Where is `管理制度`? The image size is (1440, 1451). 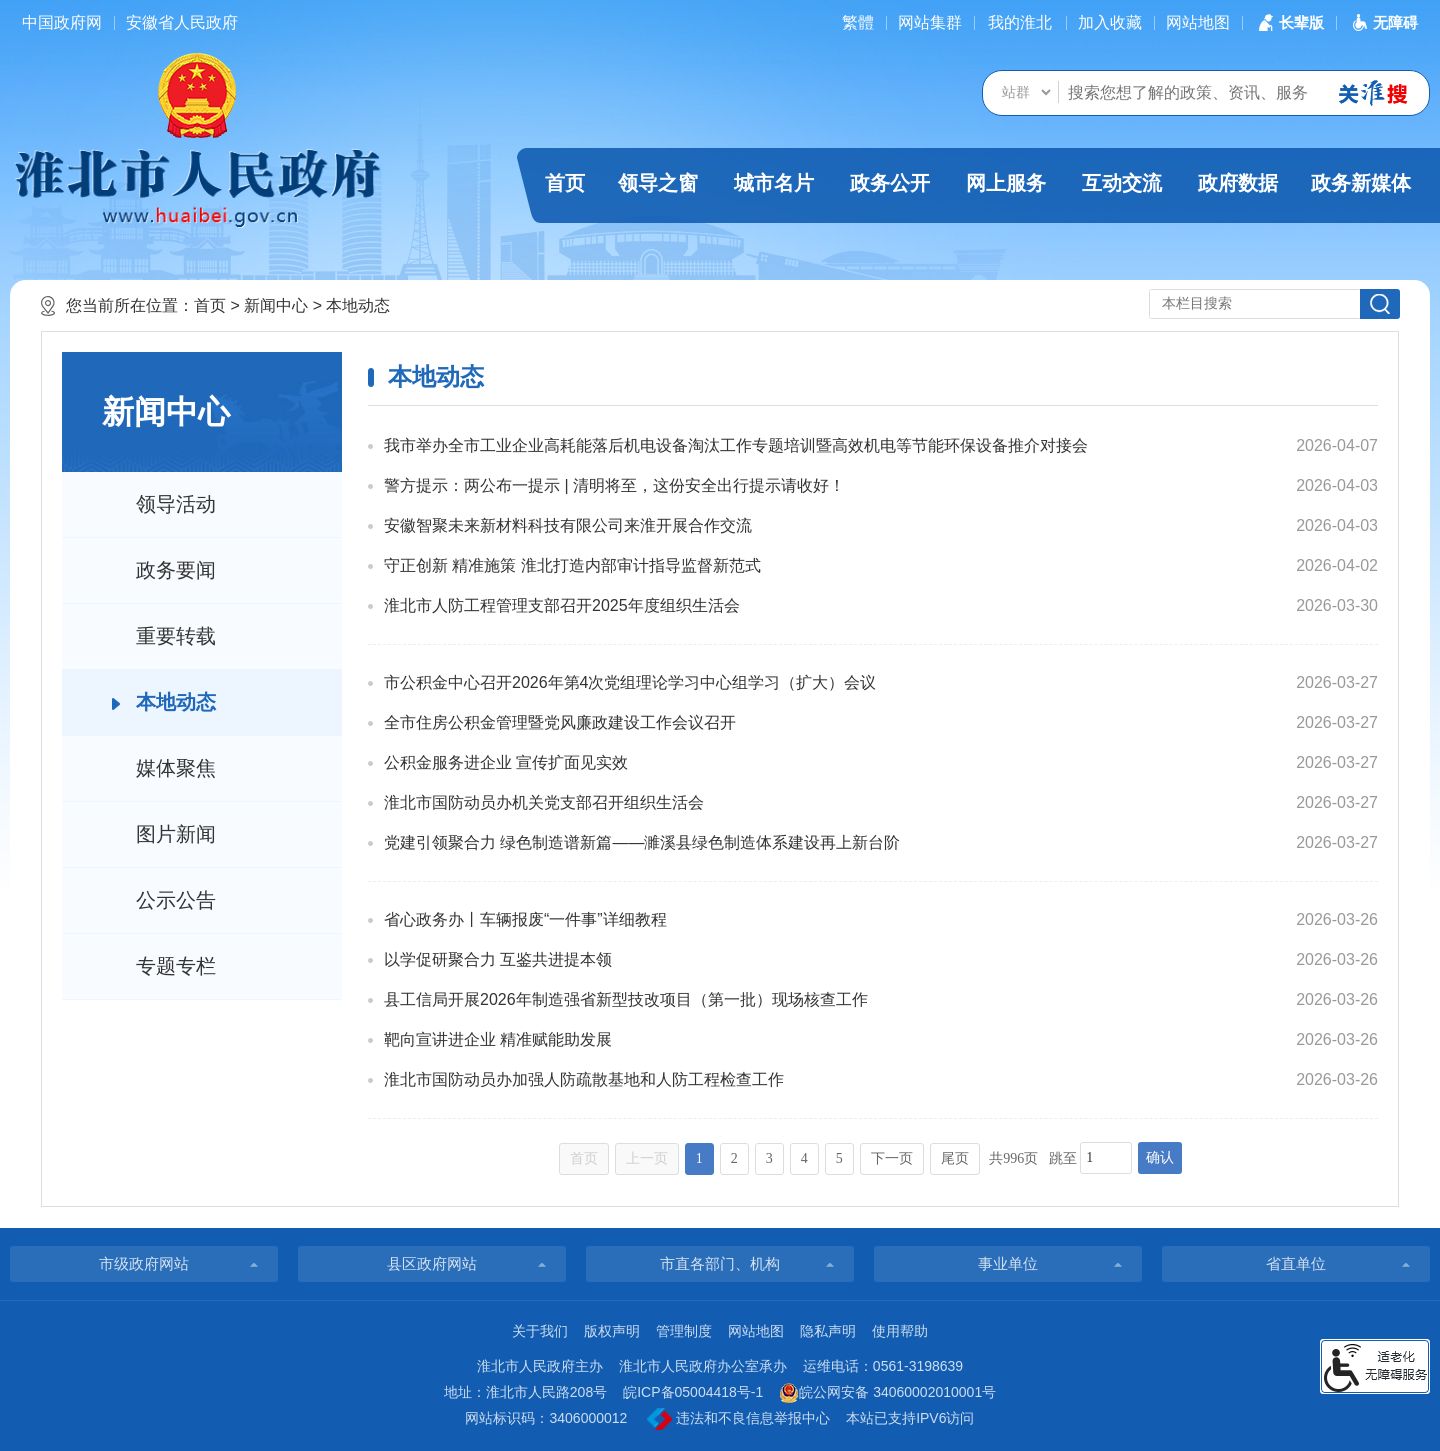 管理制度 is located at coordinates (684, 1331).